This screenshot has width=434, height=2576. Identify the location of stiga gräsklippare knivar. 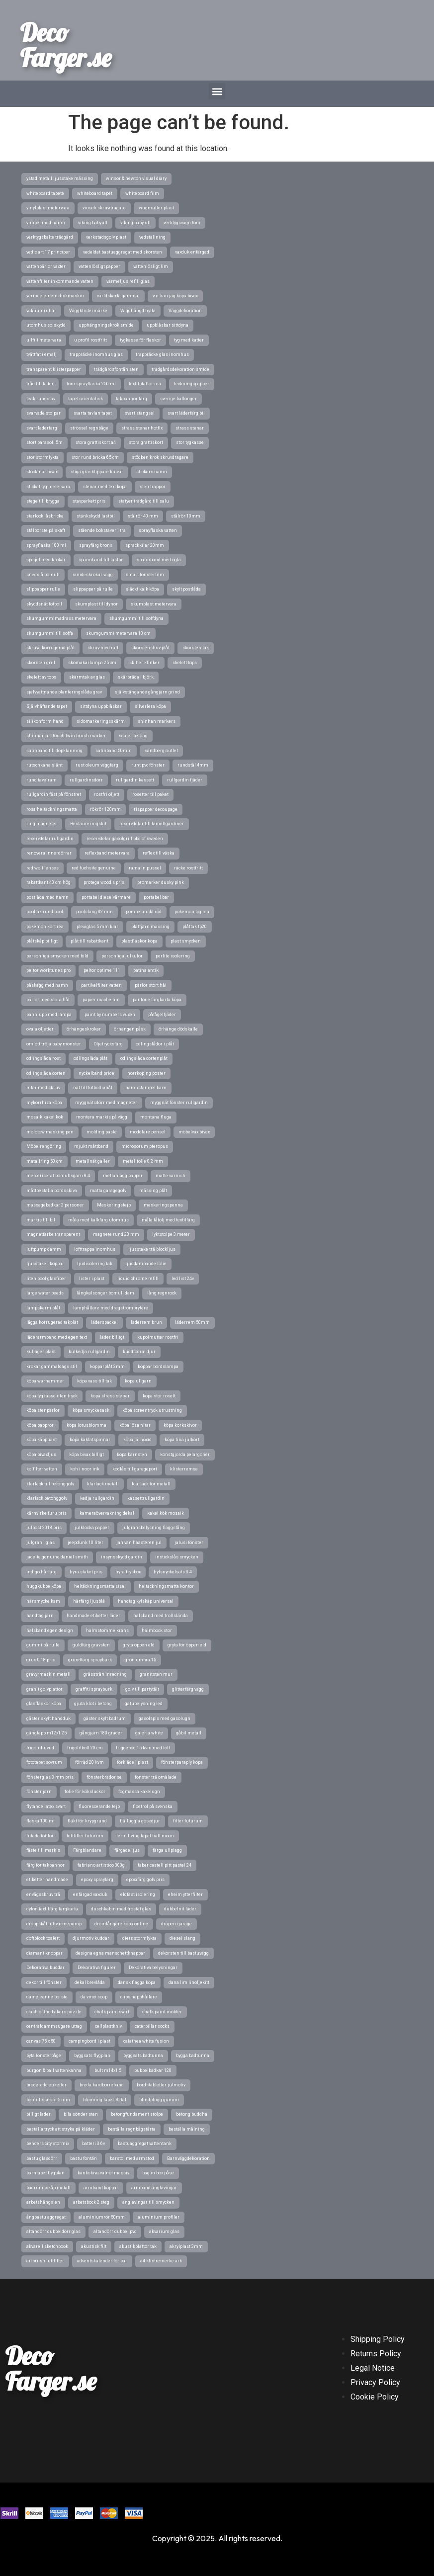
(97, 471).